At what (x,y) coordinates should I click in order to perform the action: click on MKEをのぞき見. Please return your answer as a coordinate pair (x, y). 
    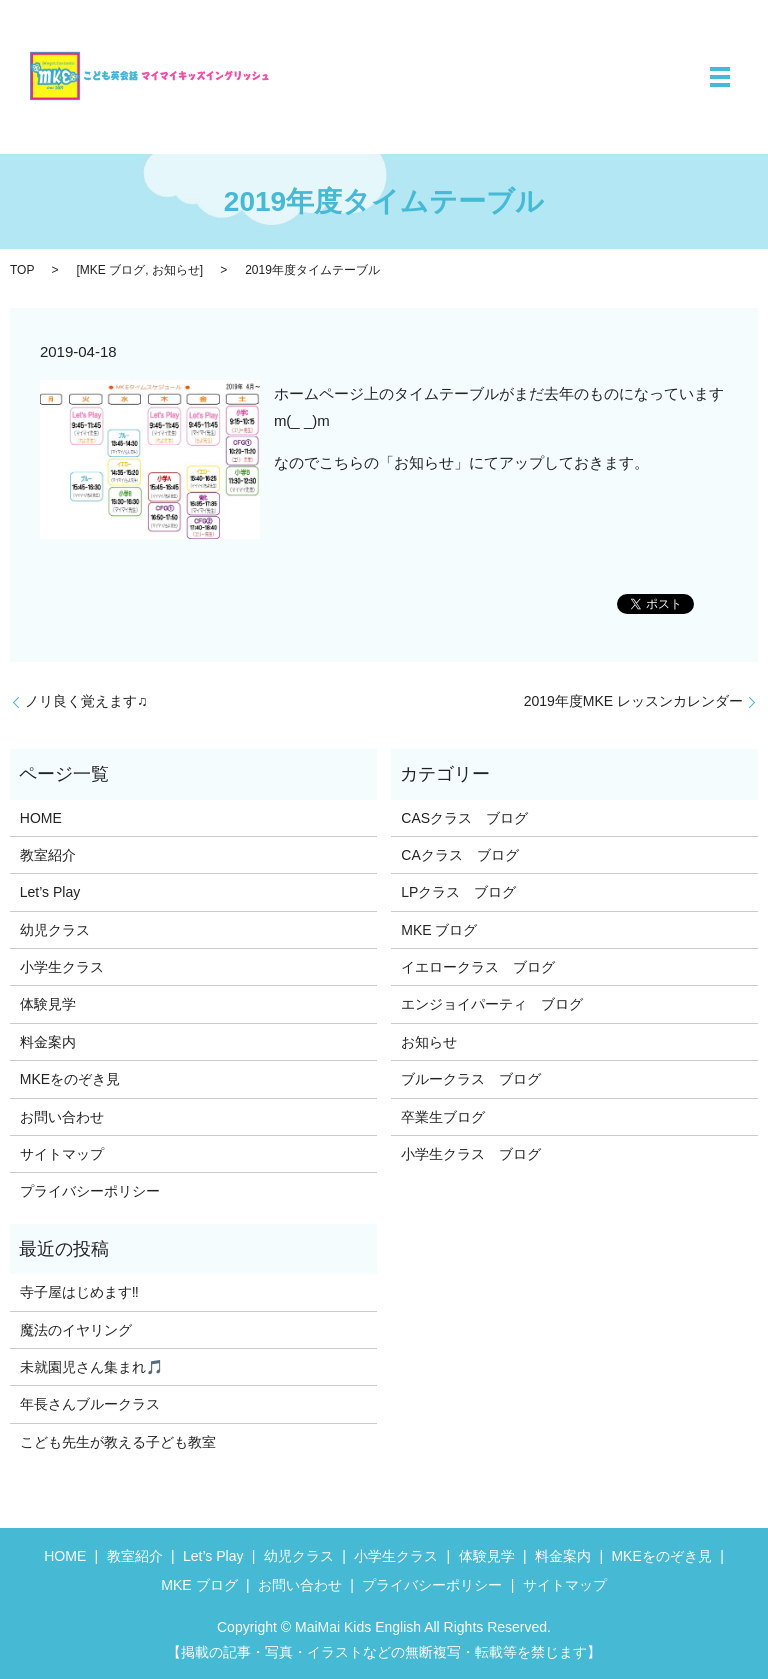
    Looking at the image, I should click on (70, 1079).